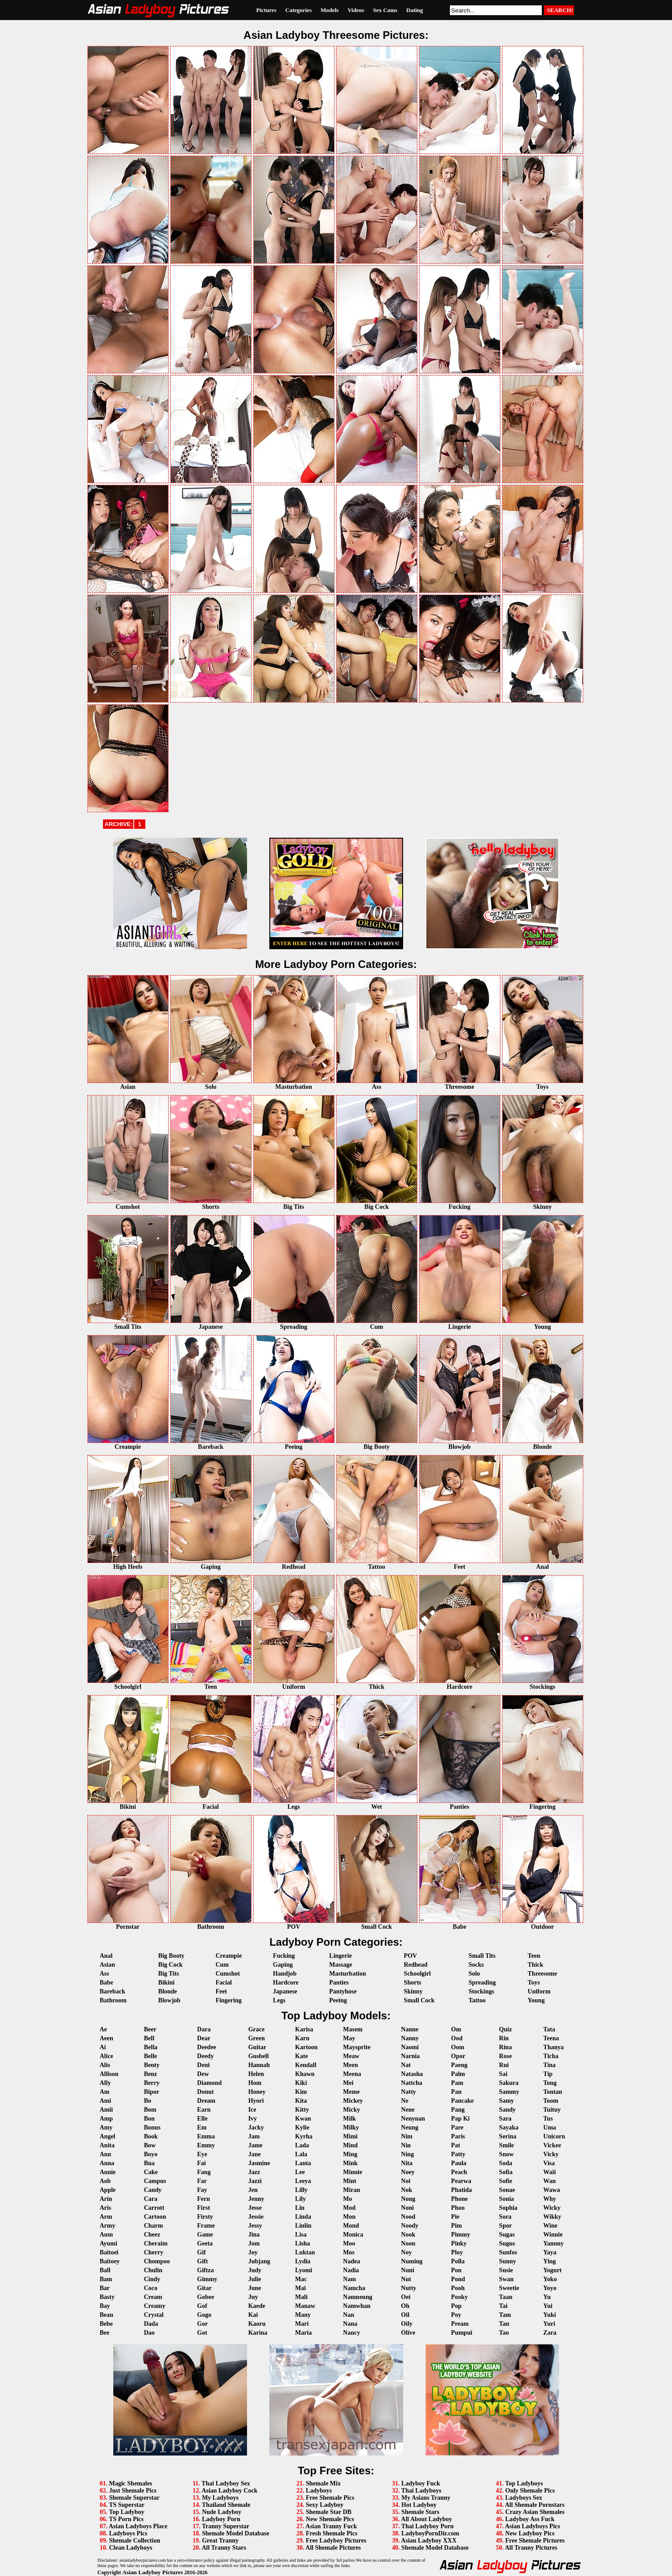 The image size is (672, 2576). What do you see at coordinates (202, 2306) in the screenshot?
I see `Gof` at bounding box center [202, 2306].